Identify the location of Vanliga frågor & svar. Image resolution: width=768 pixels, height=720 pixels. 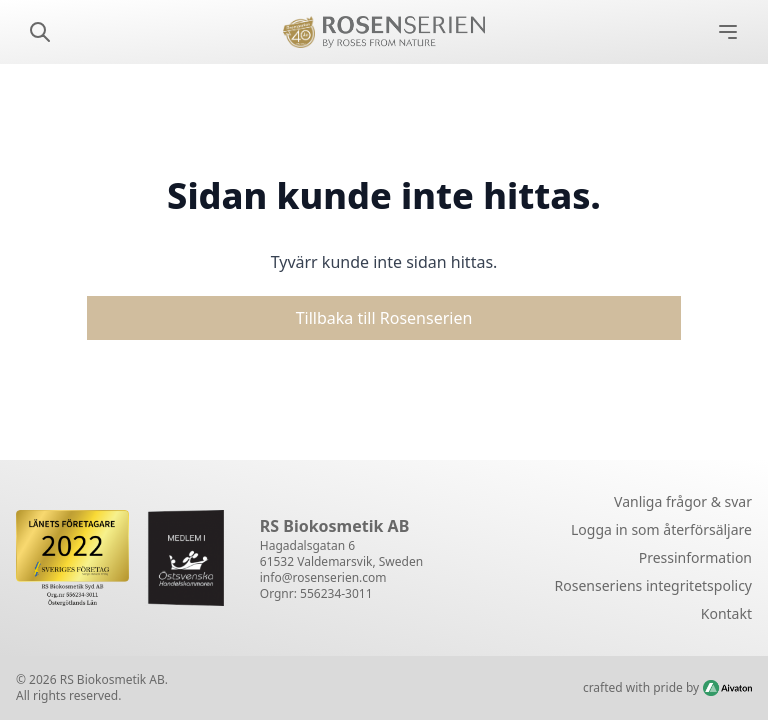
(683, 501).